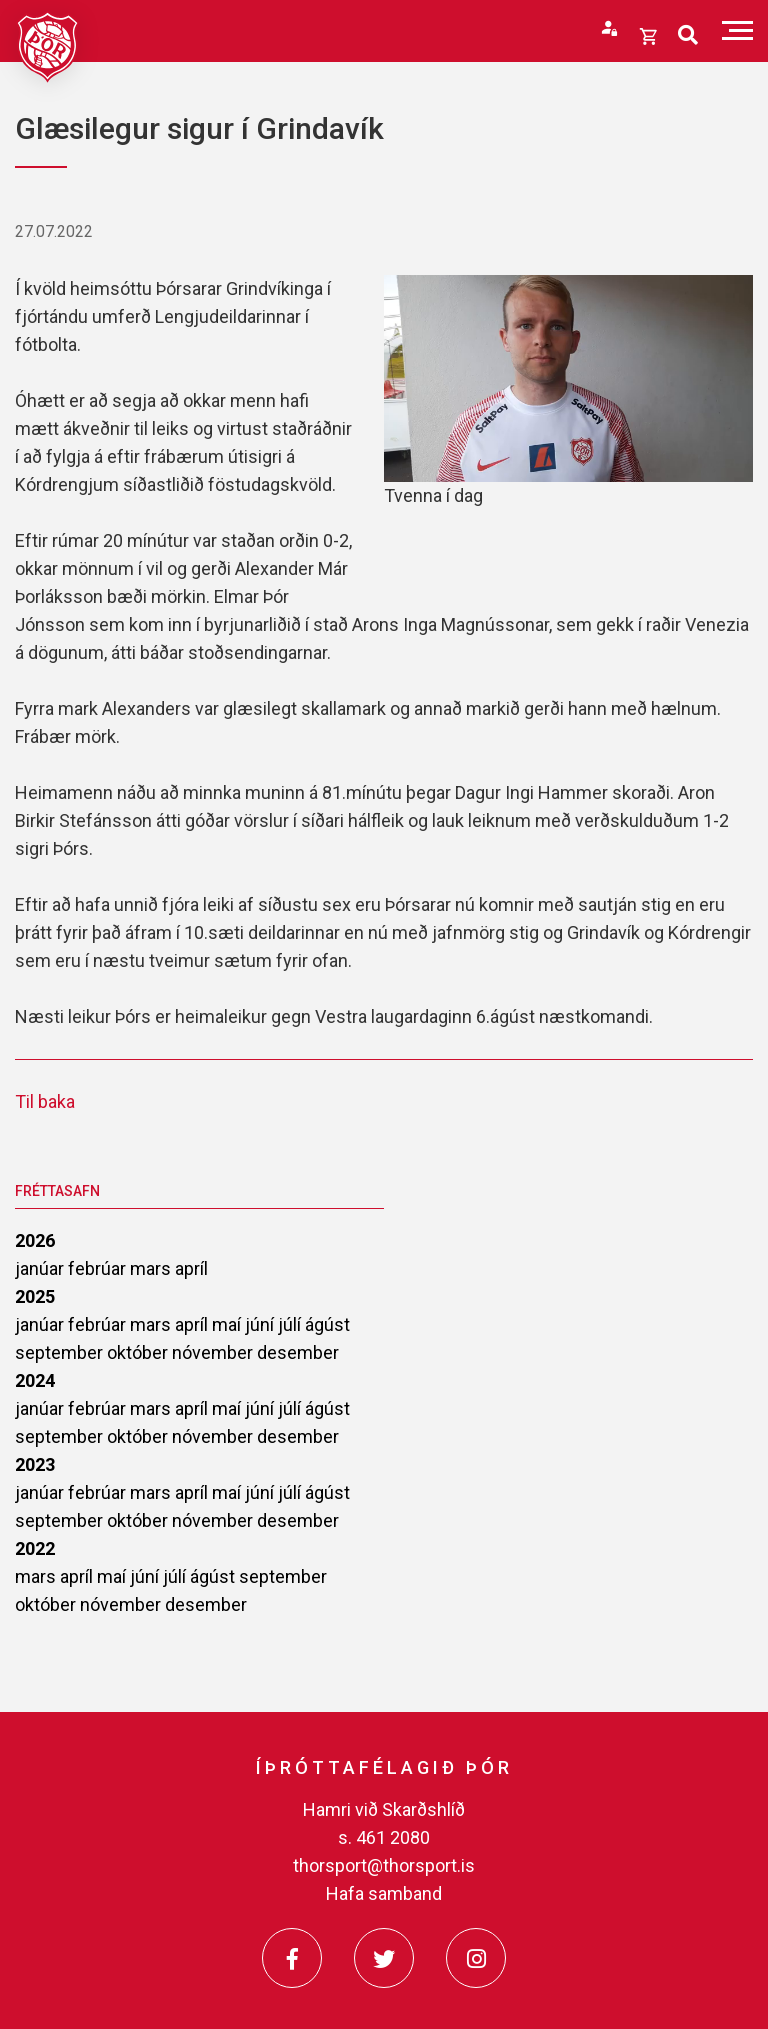  I want to click on s. 461 2080, so click(384, 1837).